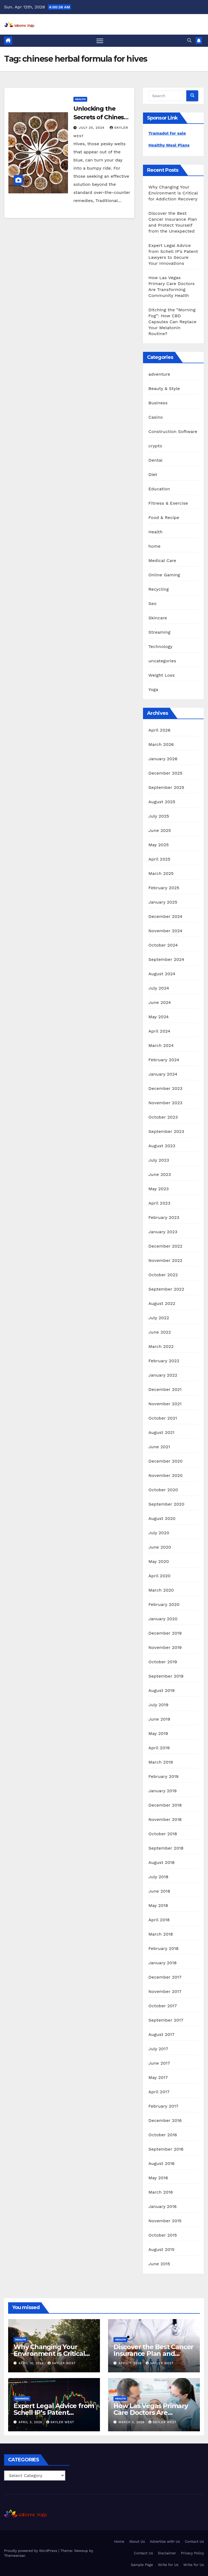  I want to click on Home, so click(119, 2541).